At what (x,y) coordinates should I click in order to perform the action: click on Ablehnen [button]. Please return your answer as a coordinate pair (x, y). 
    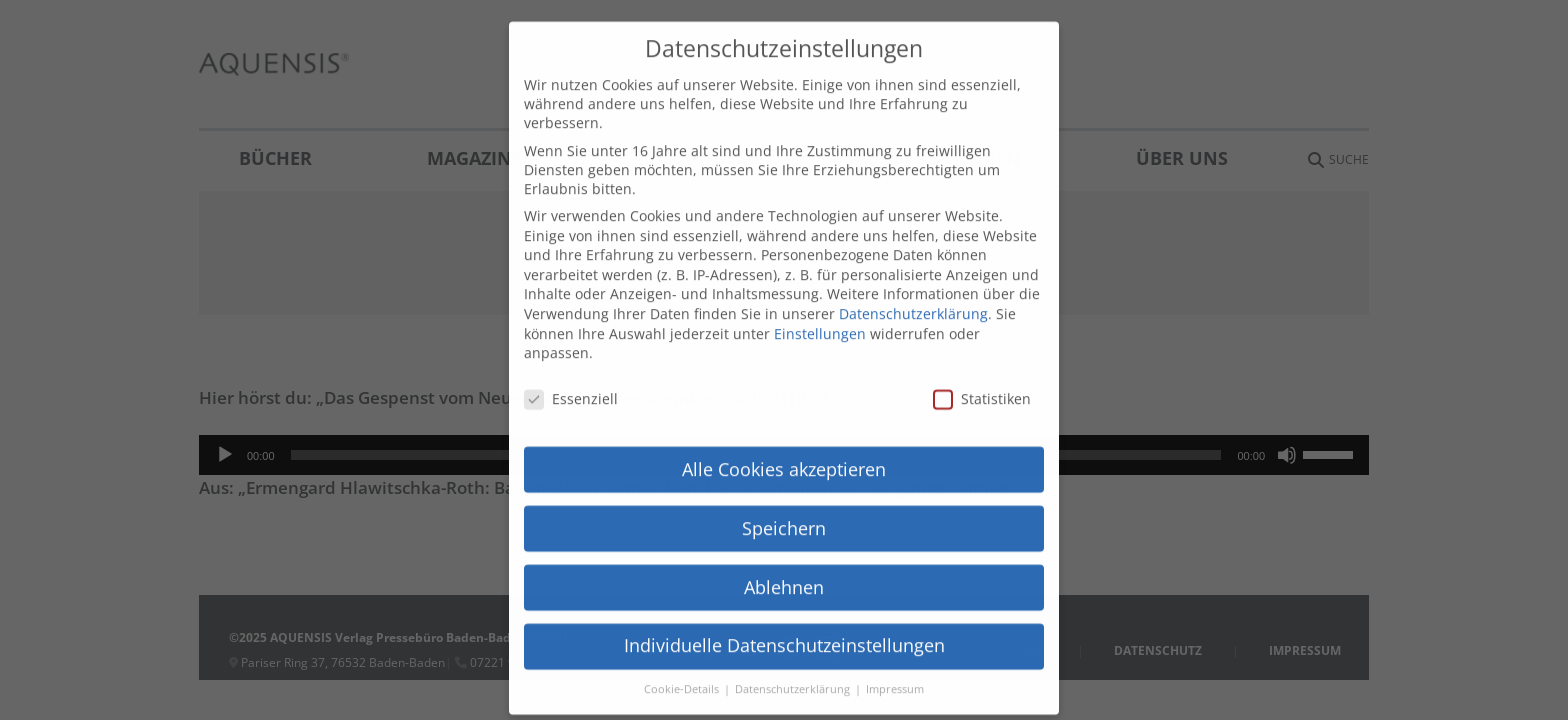
    Looking at the image, I should click on (784, 546).